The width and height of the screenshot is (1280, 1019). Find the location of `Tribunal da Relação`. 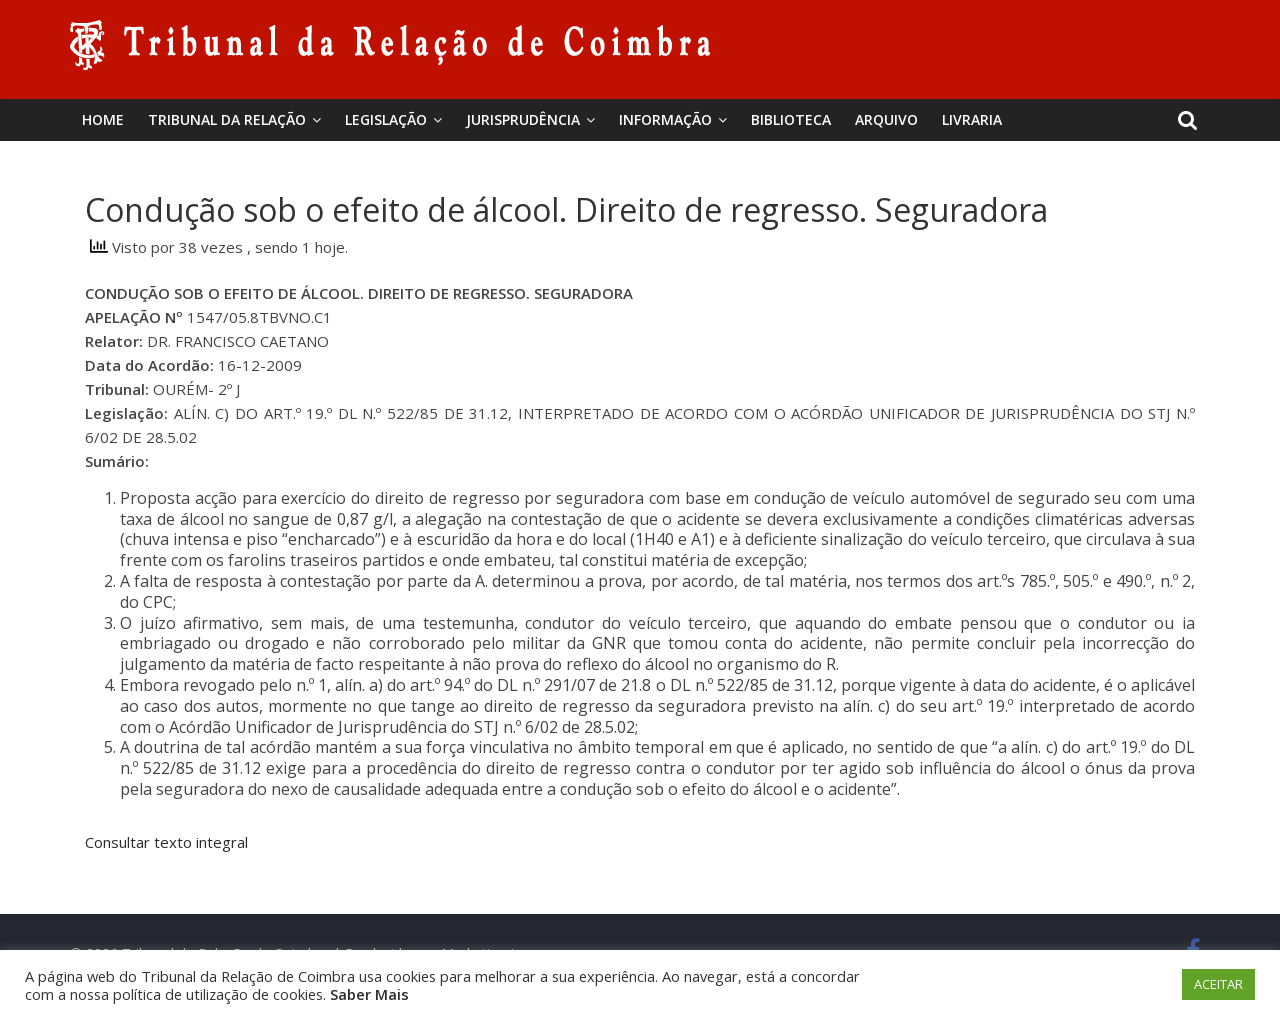

Tribunal da Relação is located at coordinates (227, 119).